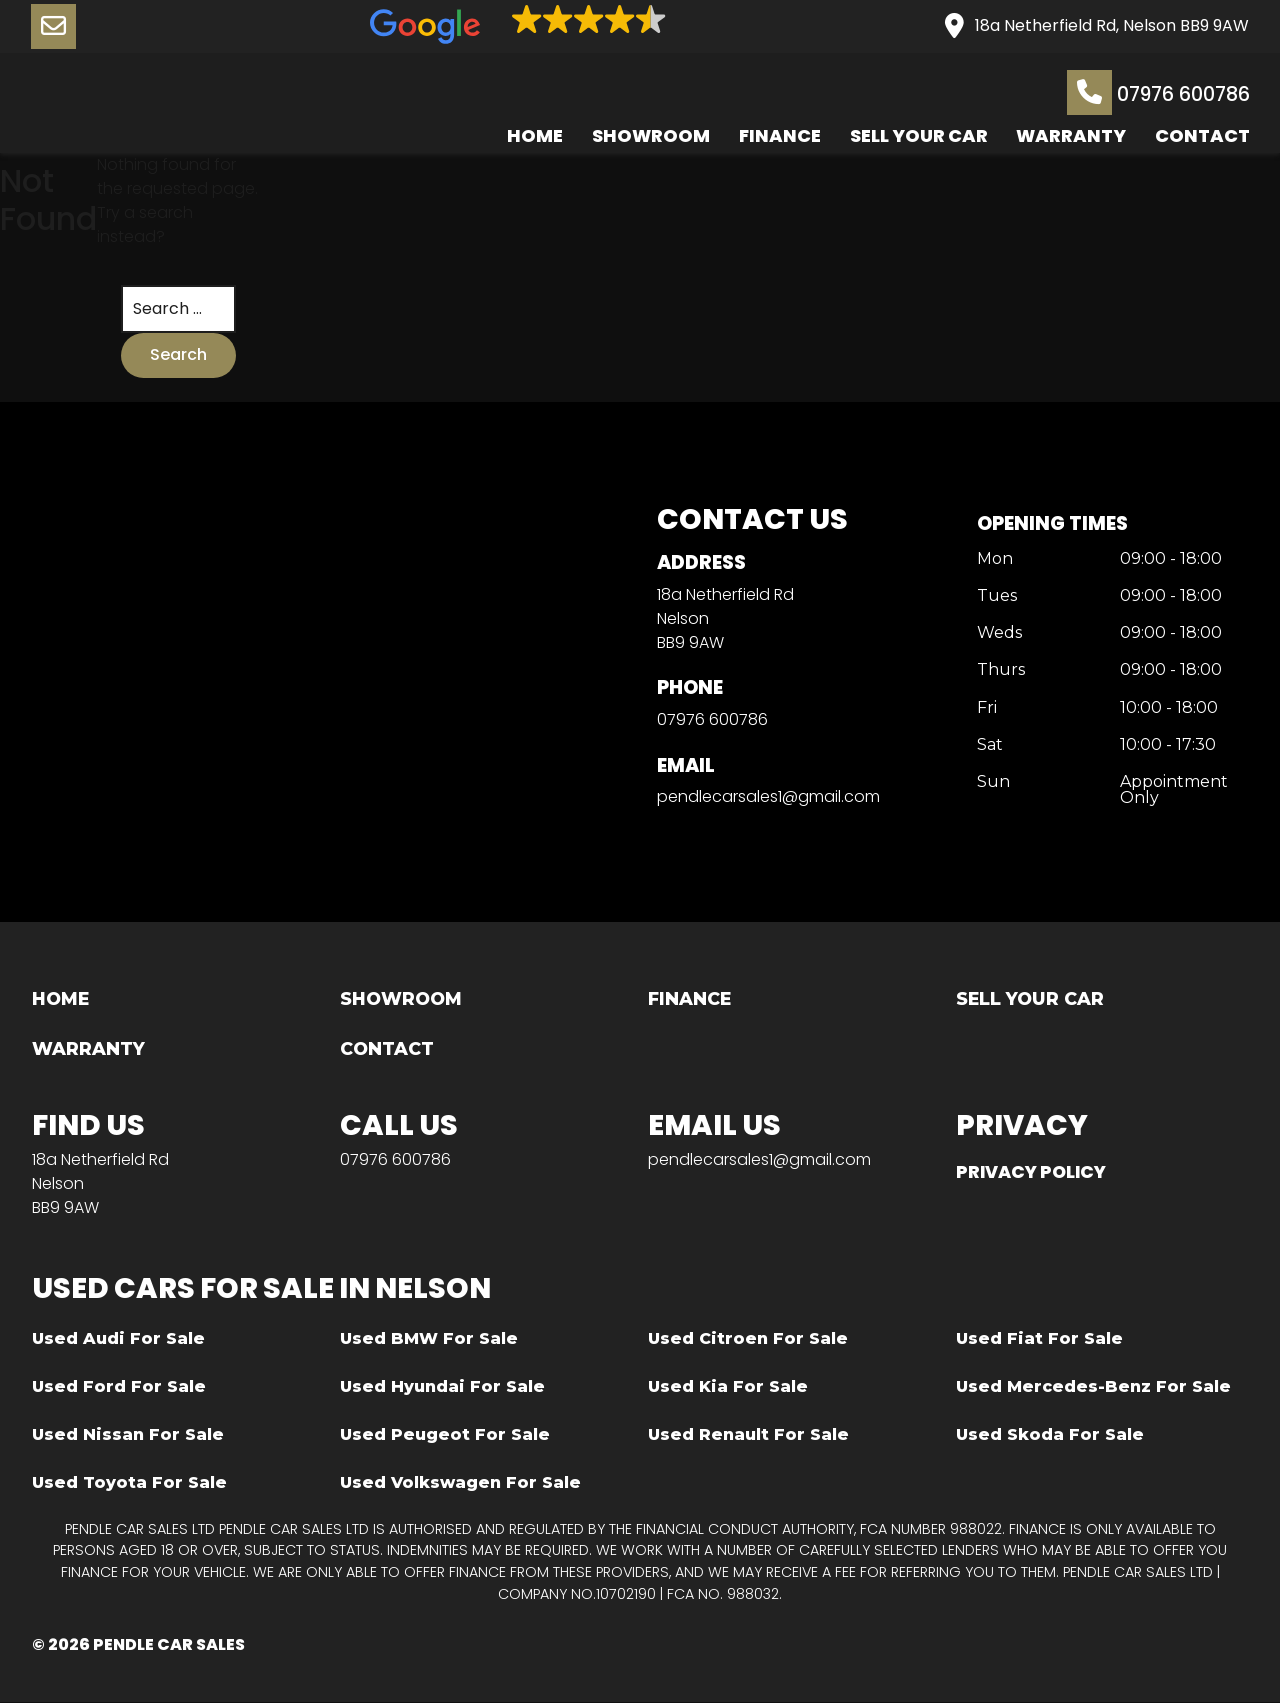 The image size is (1280, 1703). Describe the element at coordinates (445, 1435) in the screenshot. I see `Used Peugeot For Sale` at that location.